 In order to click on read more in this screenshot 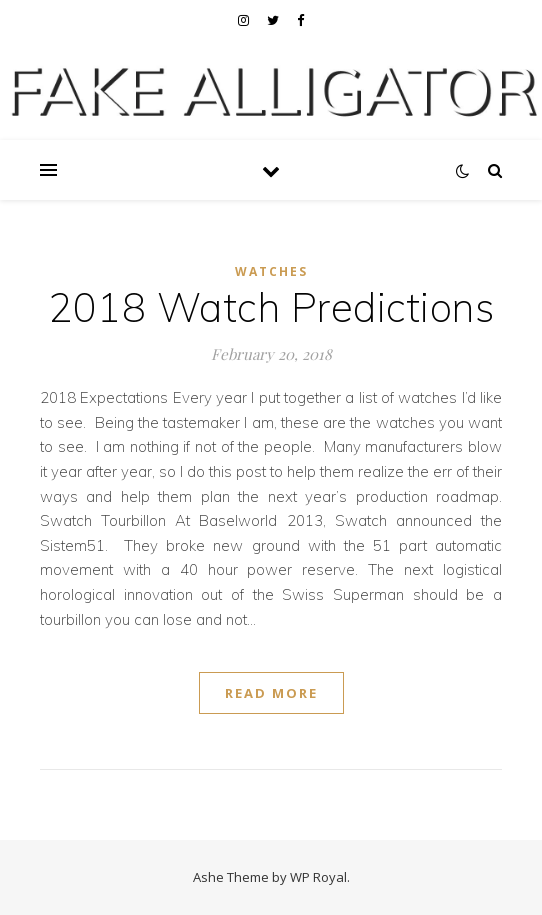, I will do `click(271, 693)`.